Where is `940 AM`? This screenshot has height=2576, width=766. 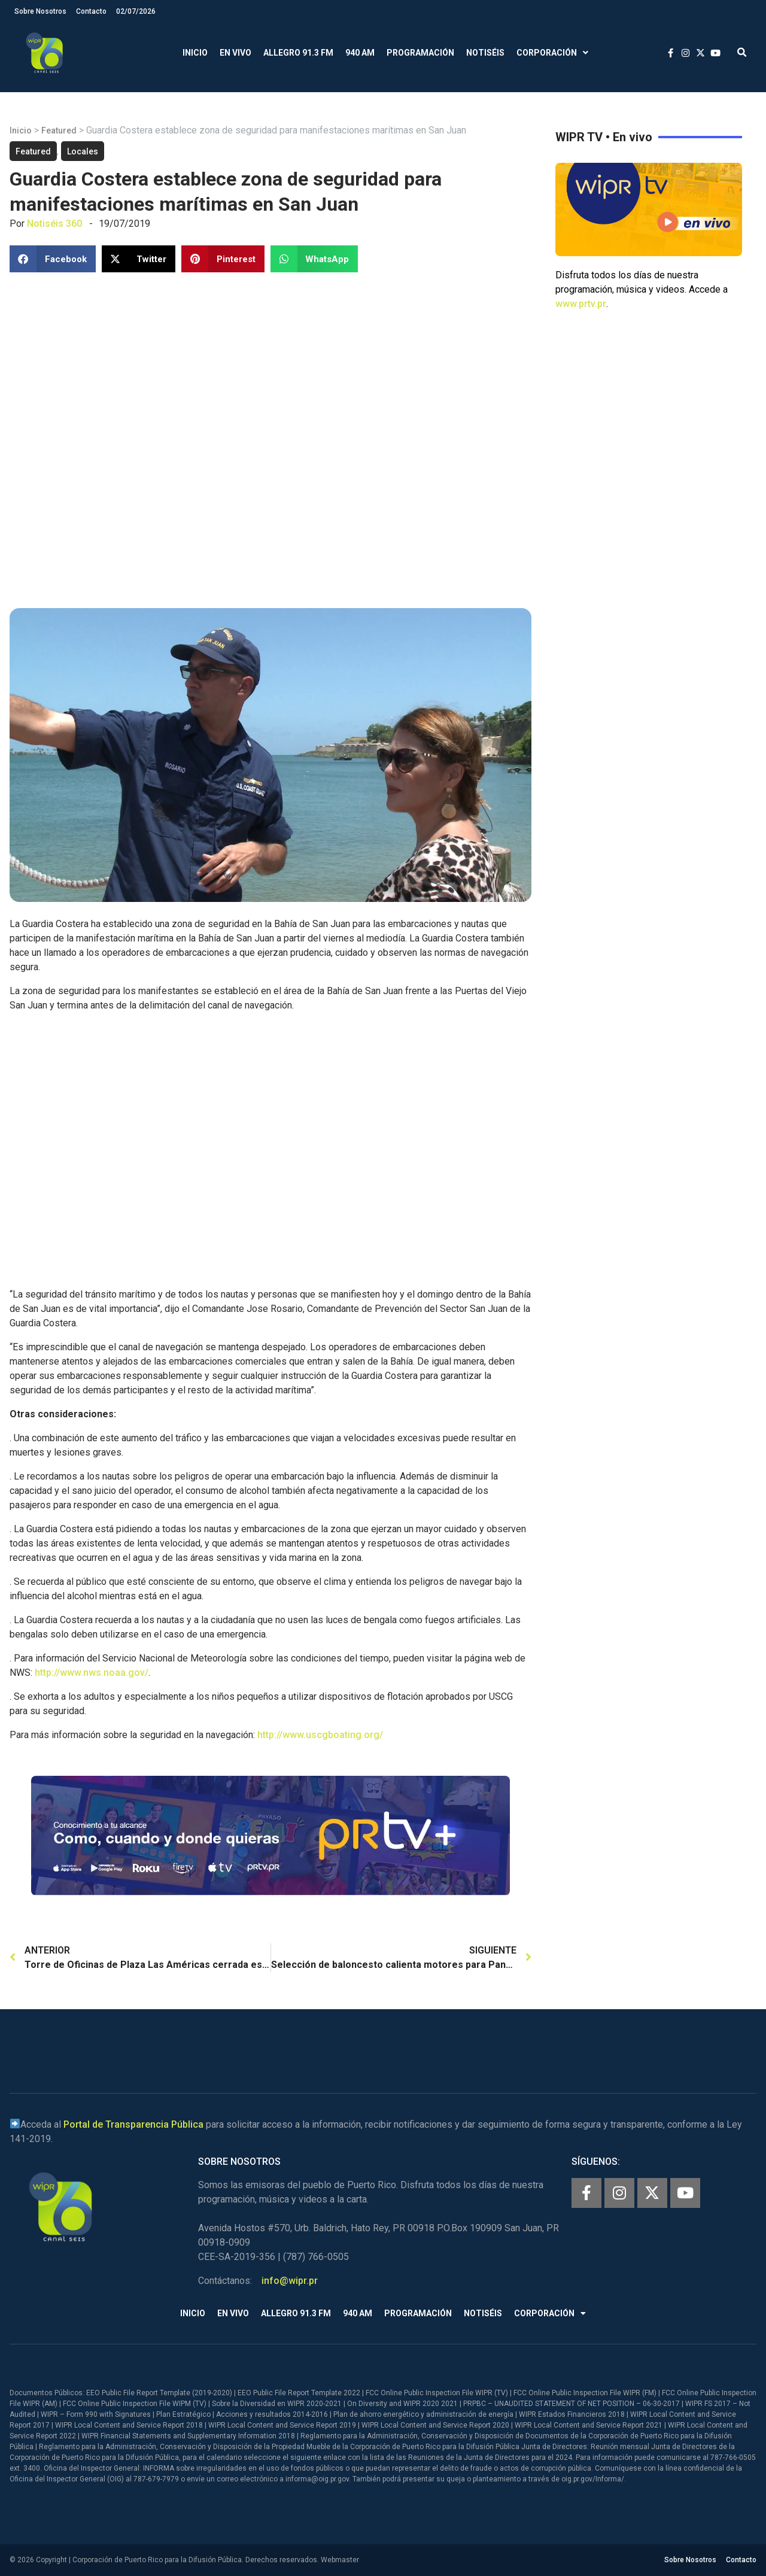
940 AM is located at coordinates (360, 52).